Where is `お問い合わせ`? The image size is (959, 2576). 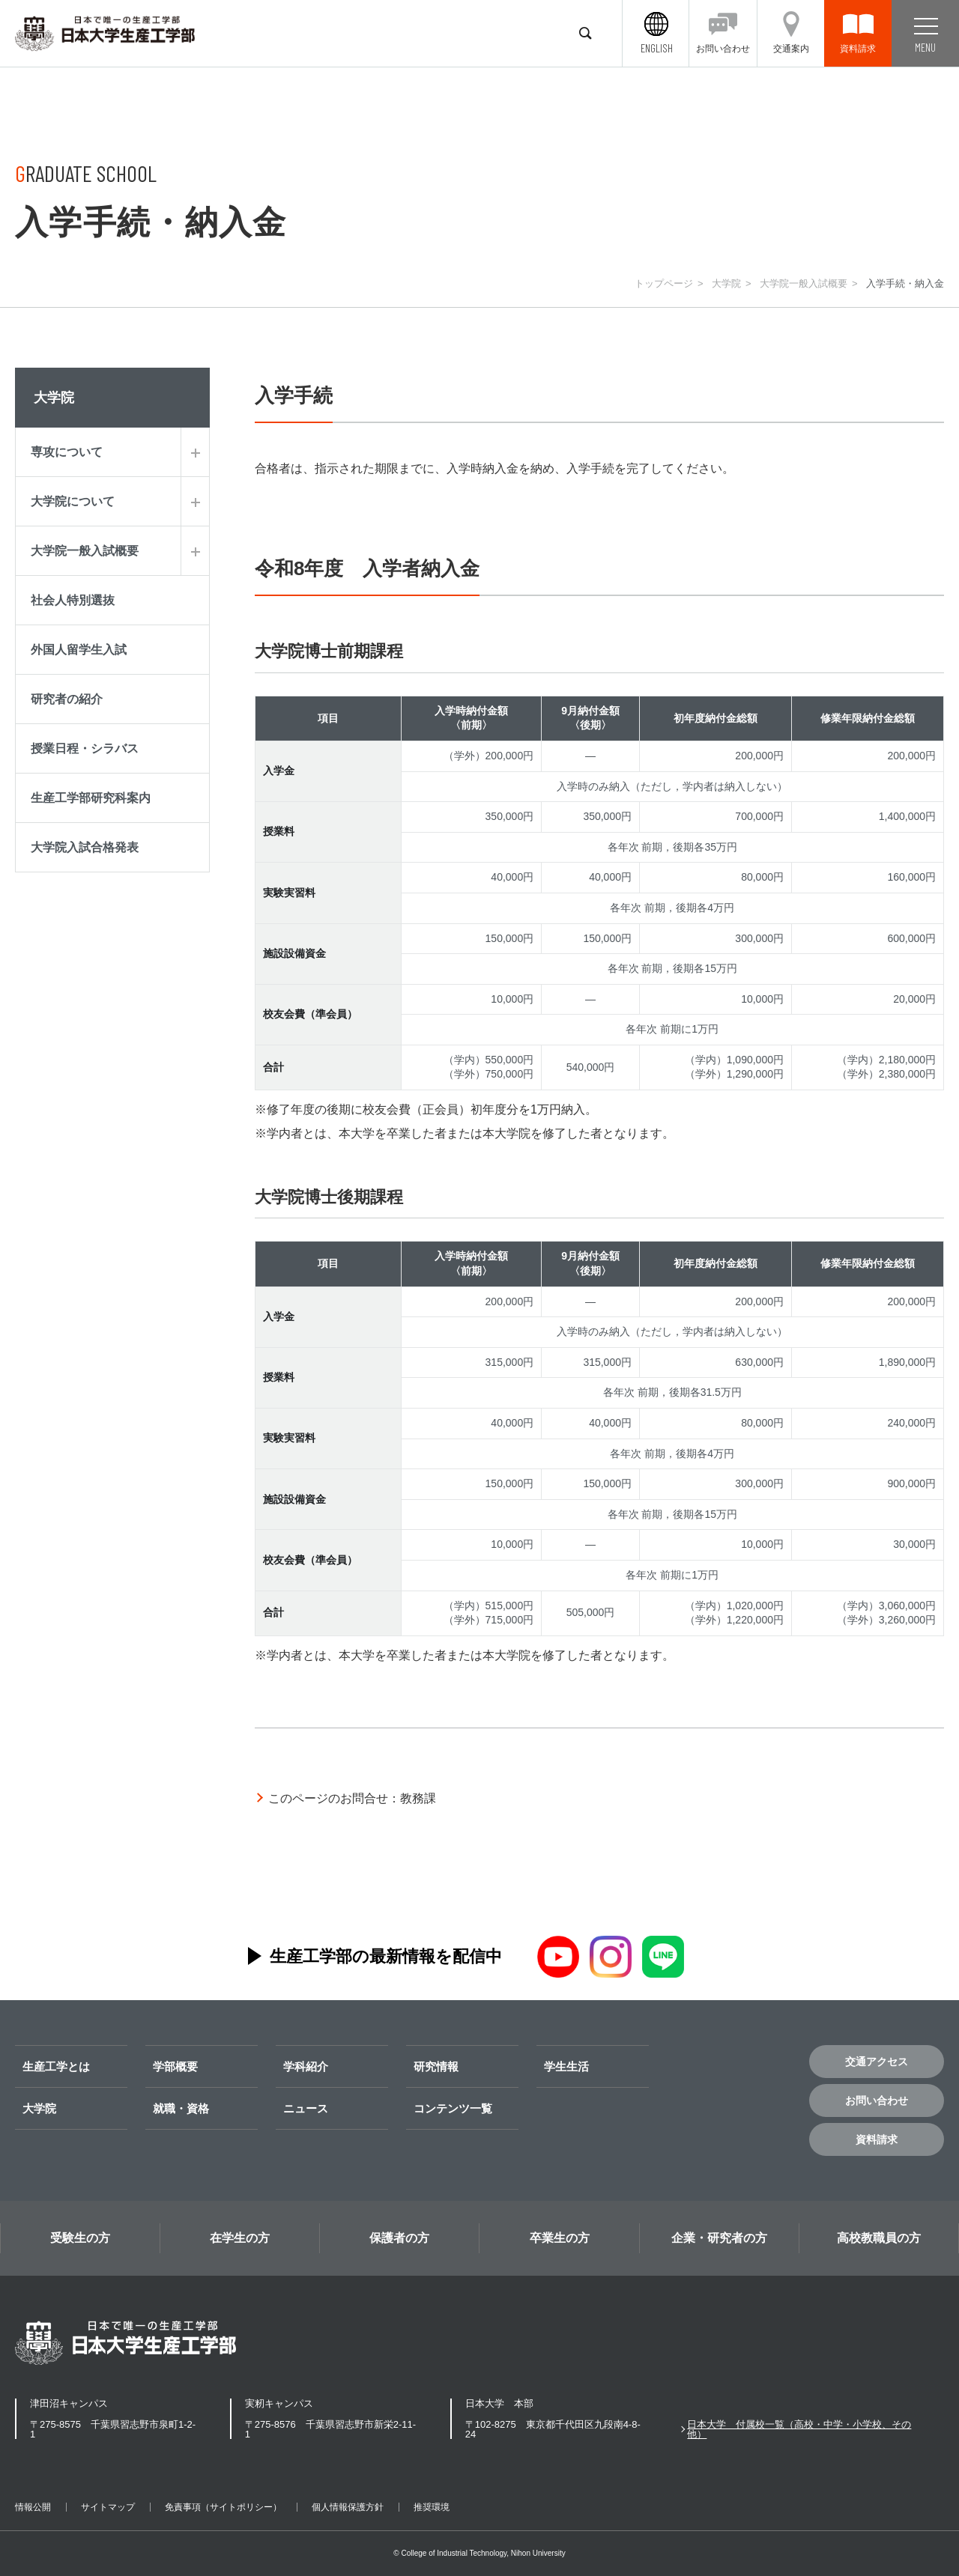 お問い合わせ is located at coordinates (876, 2100).